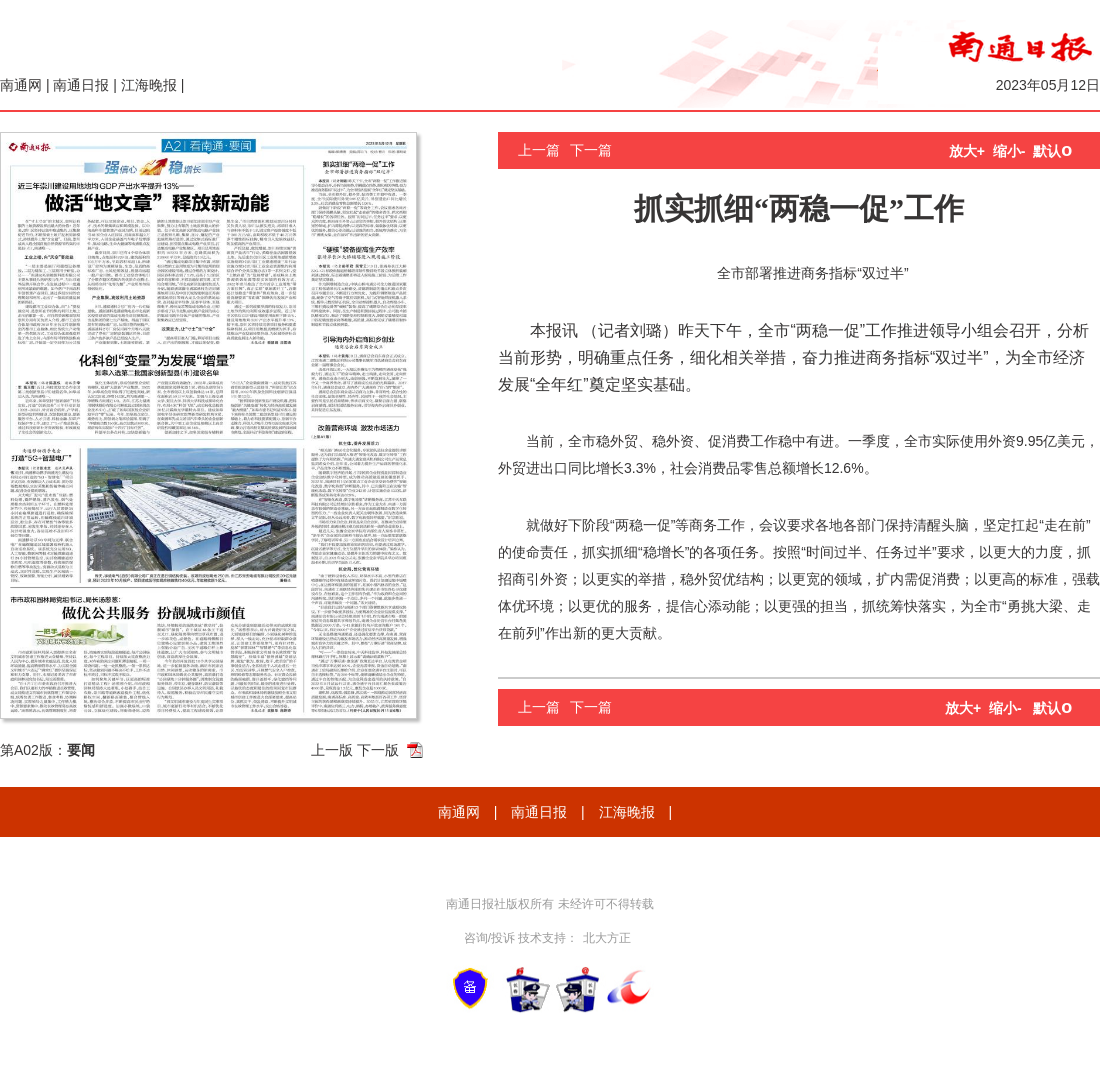  I want to click on 上一篇, so click(539, 150).